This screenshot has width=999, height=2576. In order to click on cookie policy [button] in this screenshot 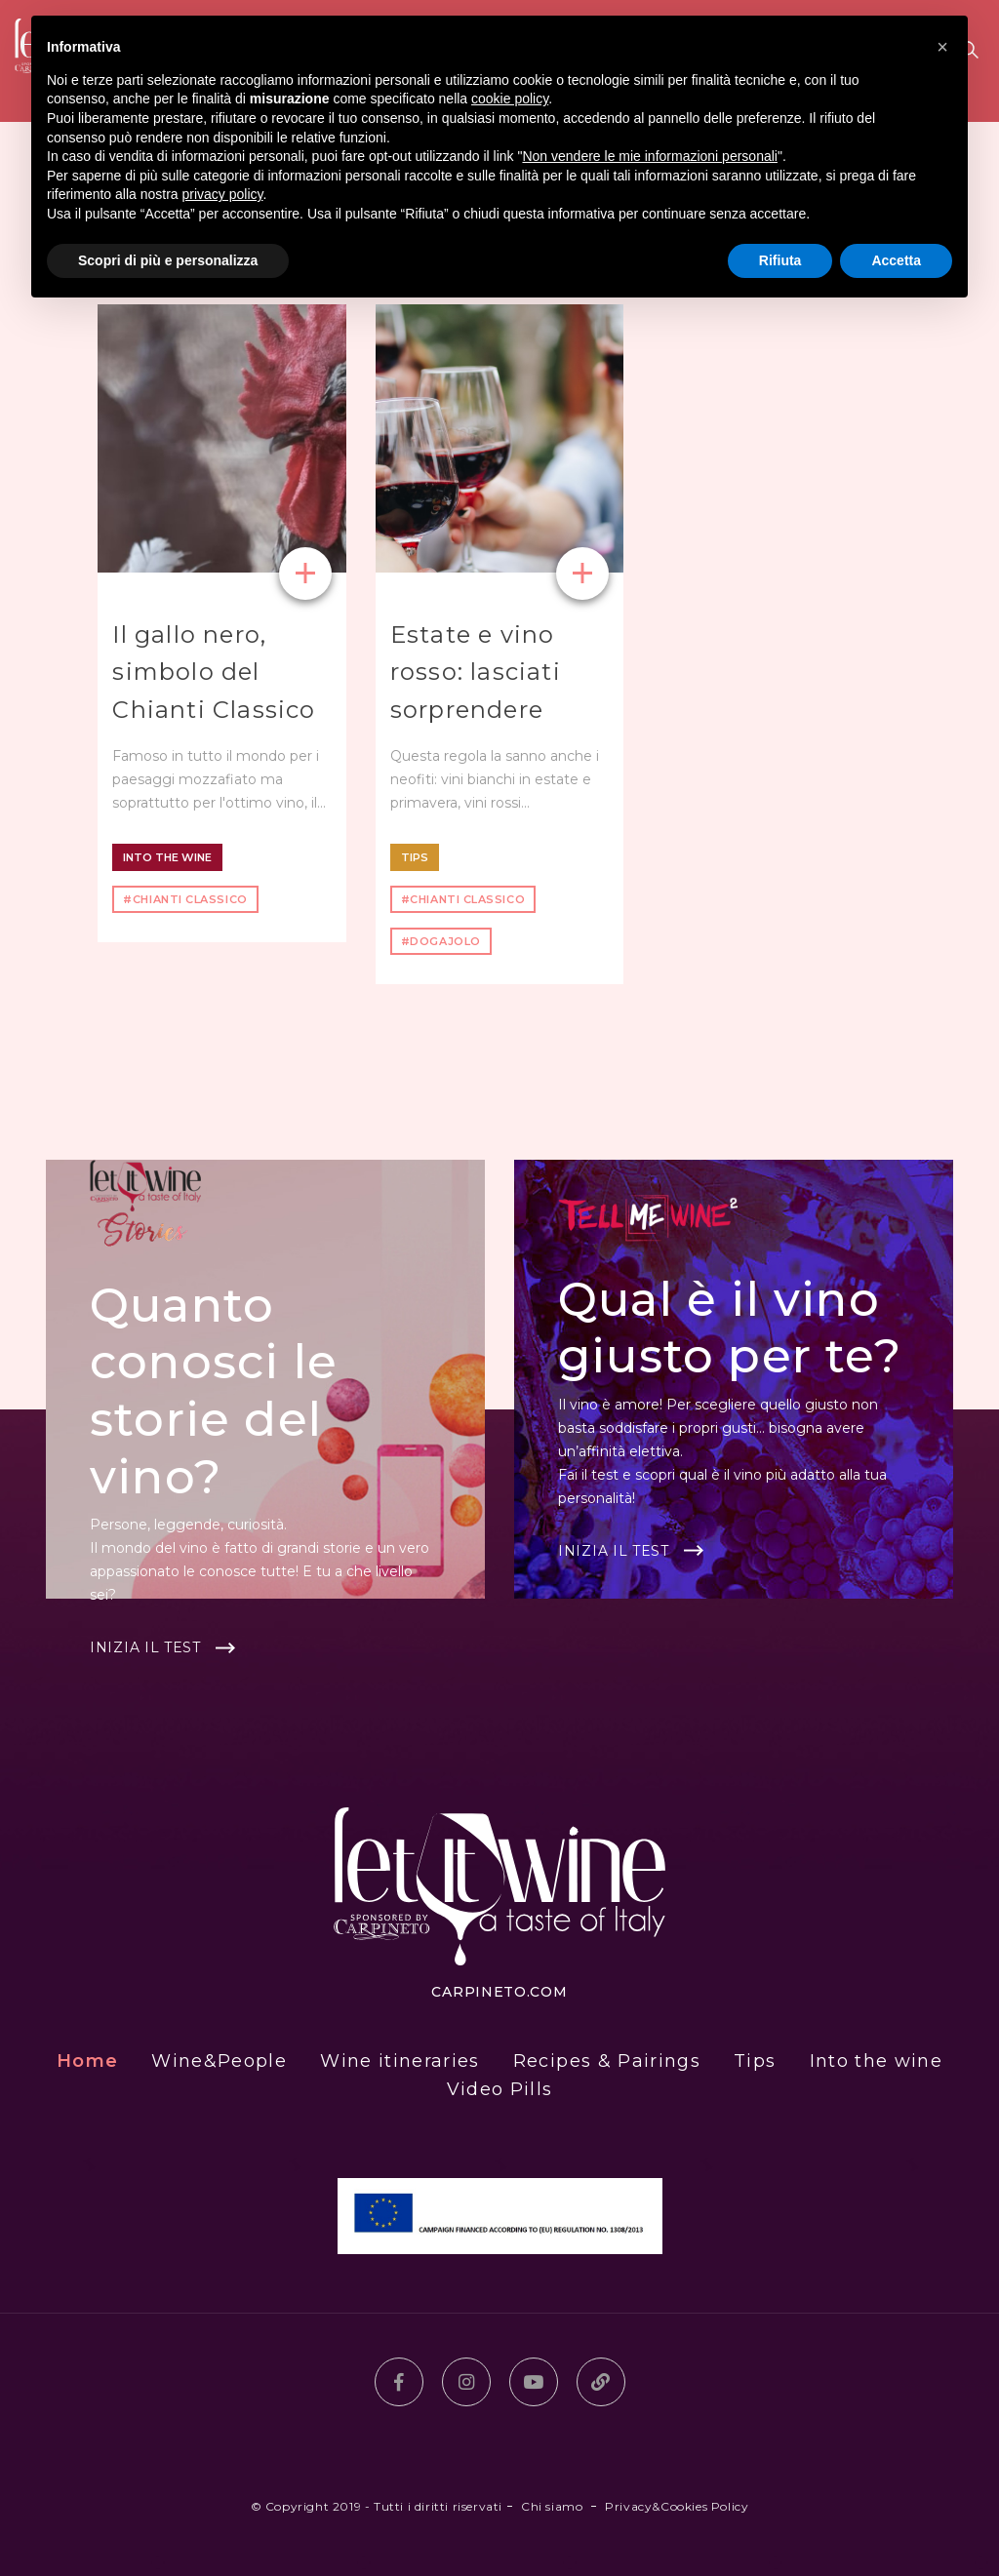, I will do `click(509, 98)`.